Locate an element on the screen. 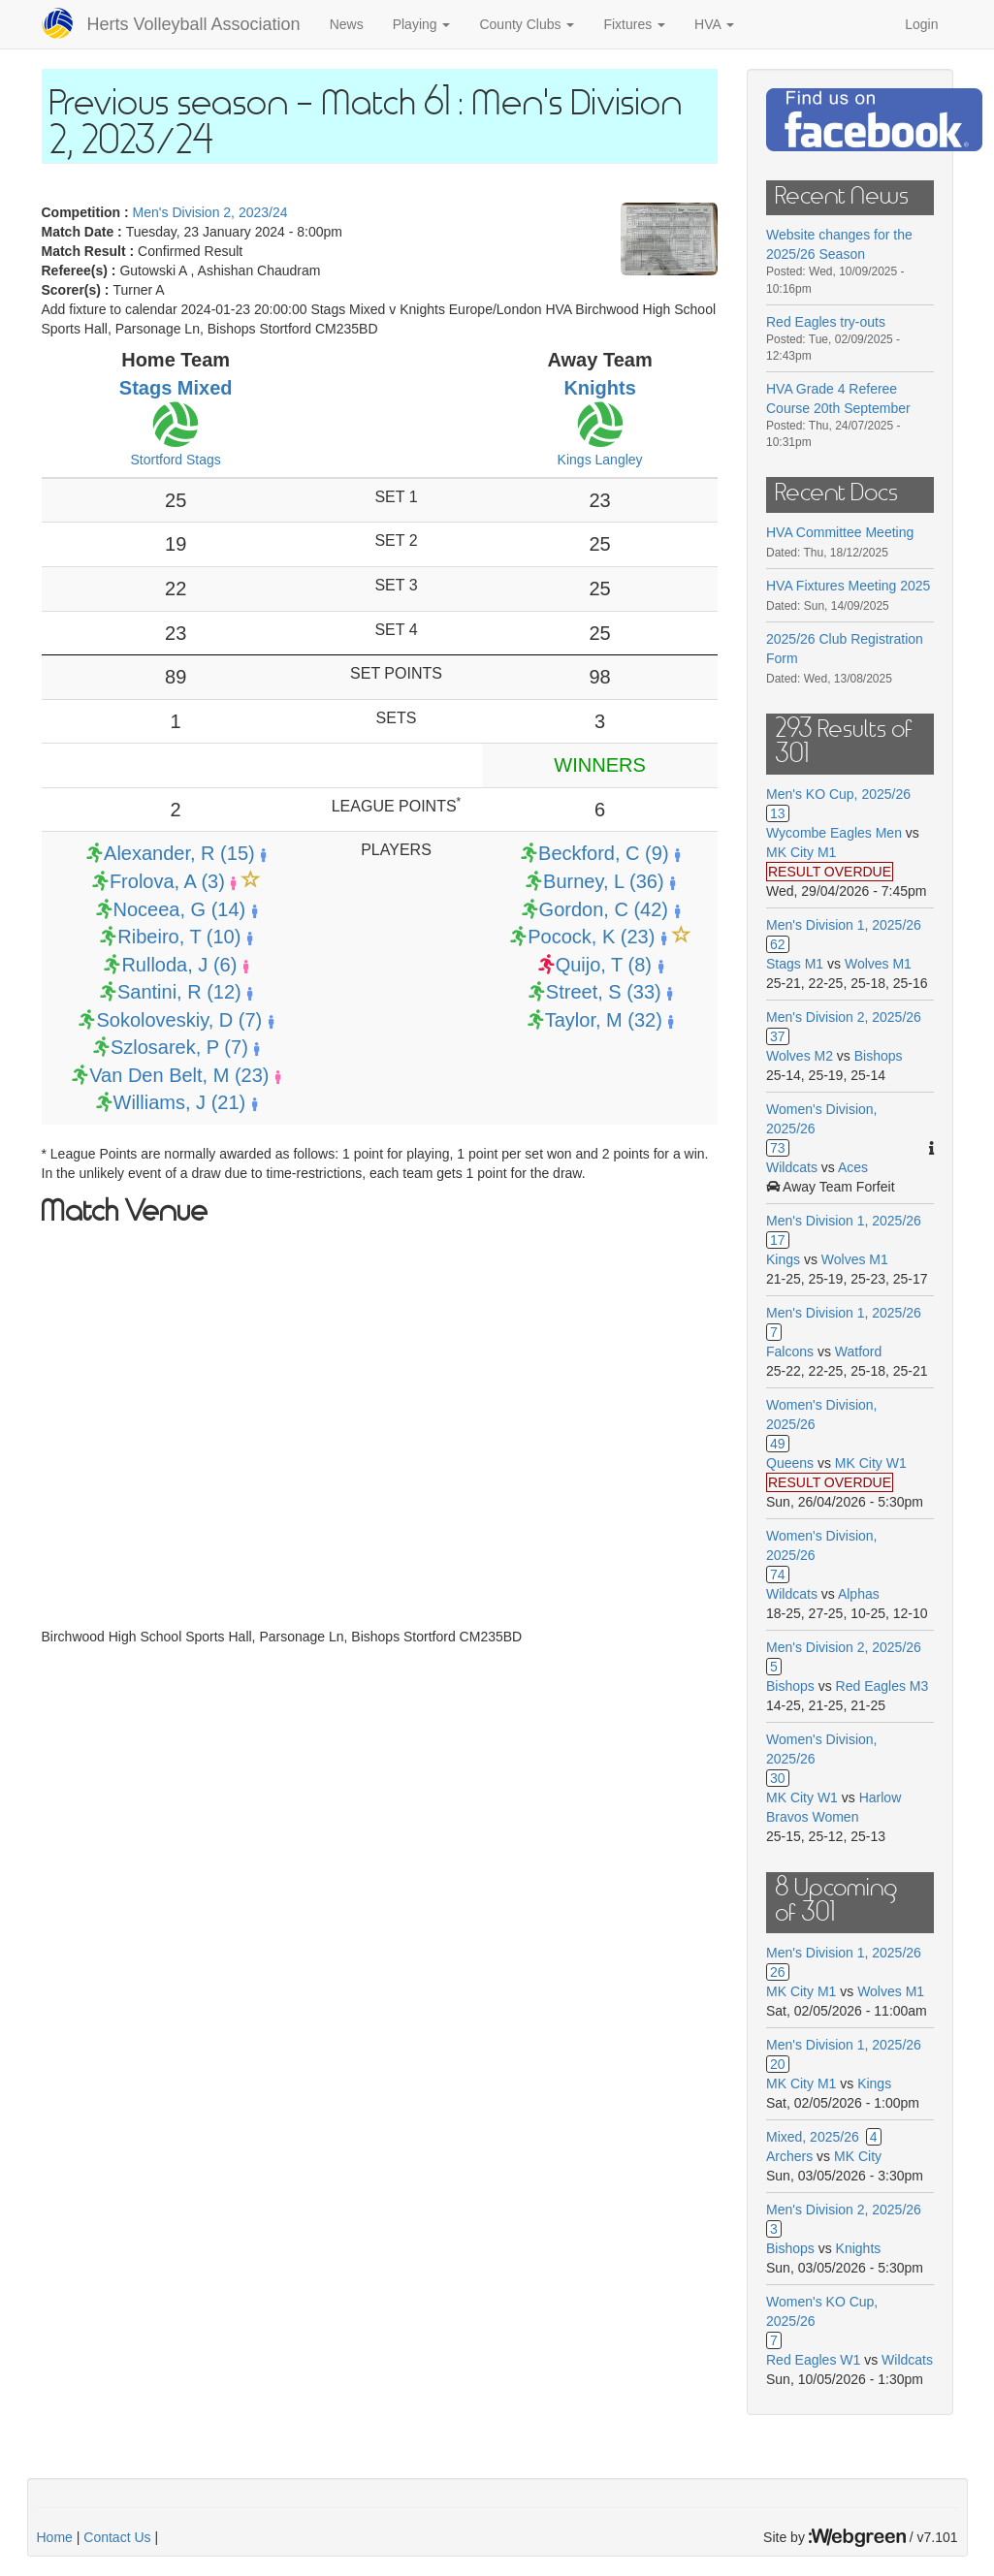 This screenshot has height=2576, width=994. Kings is located at coordinates (783, 1259).